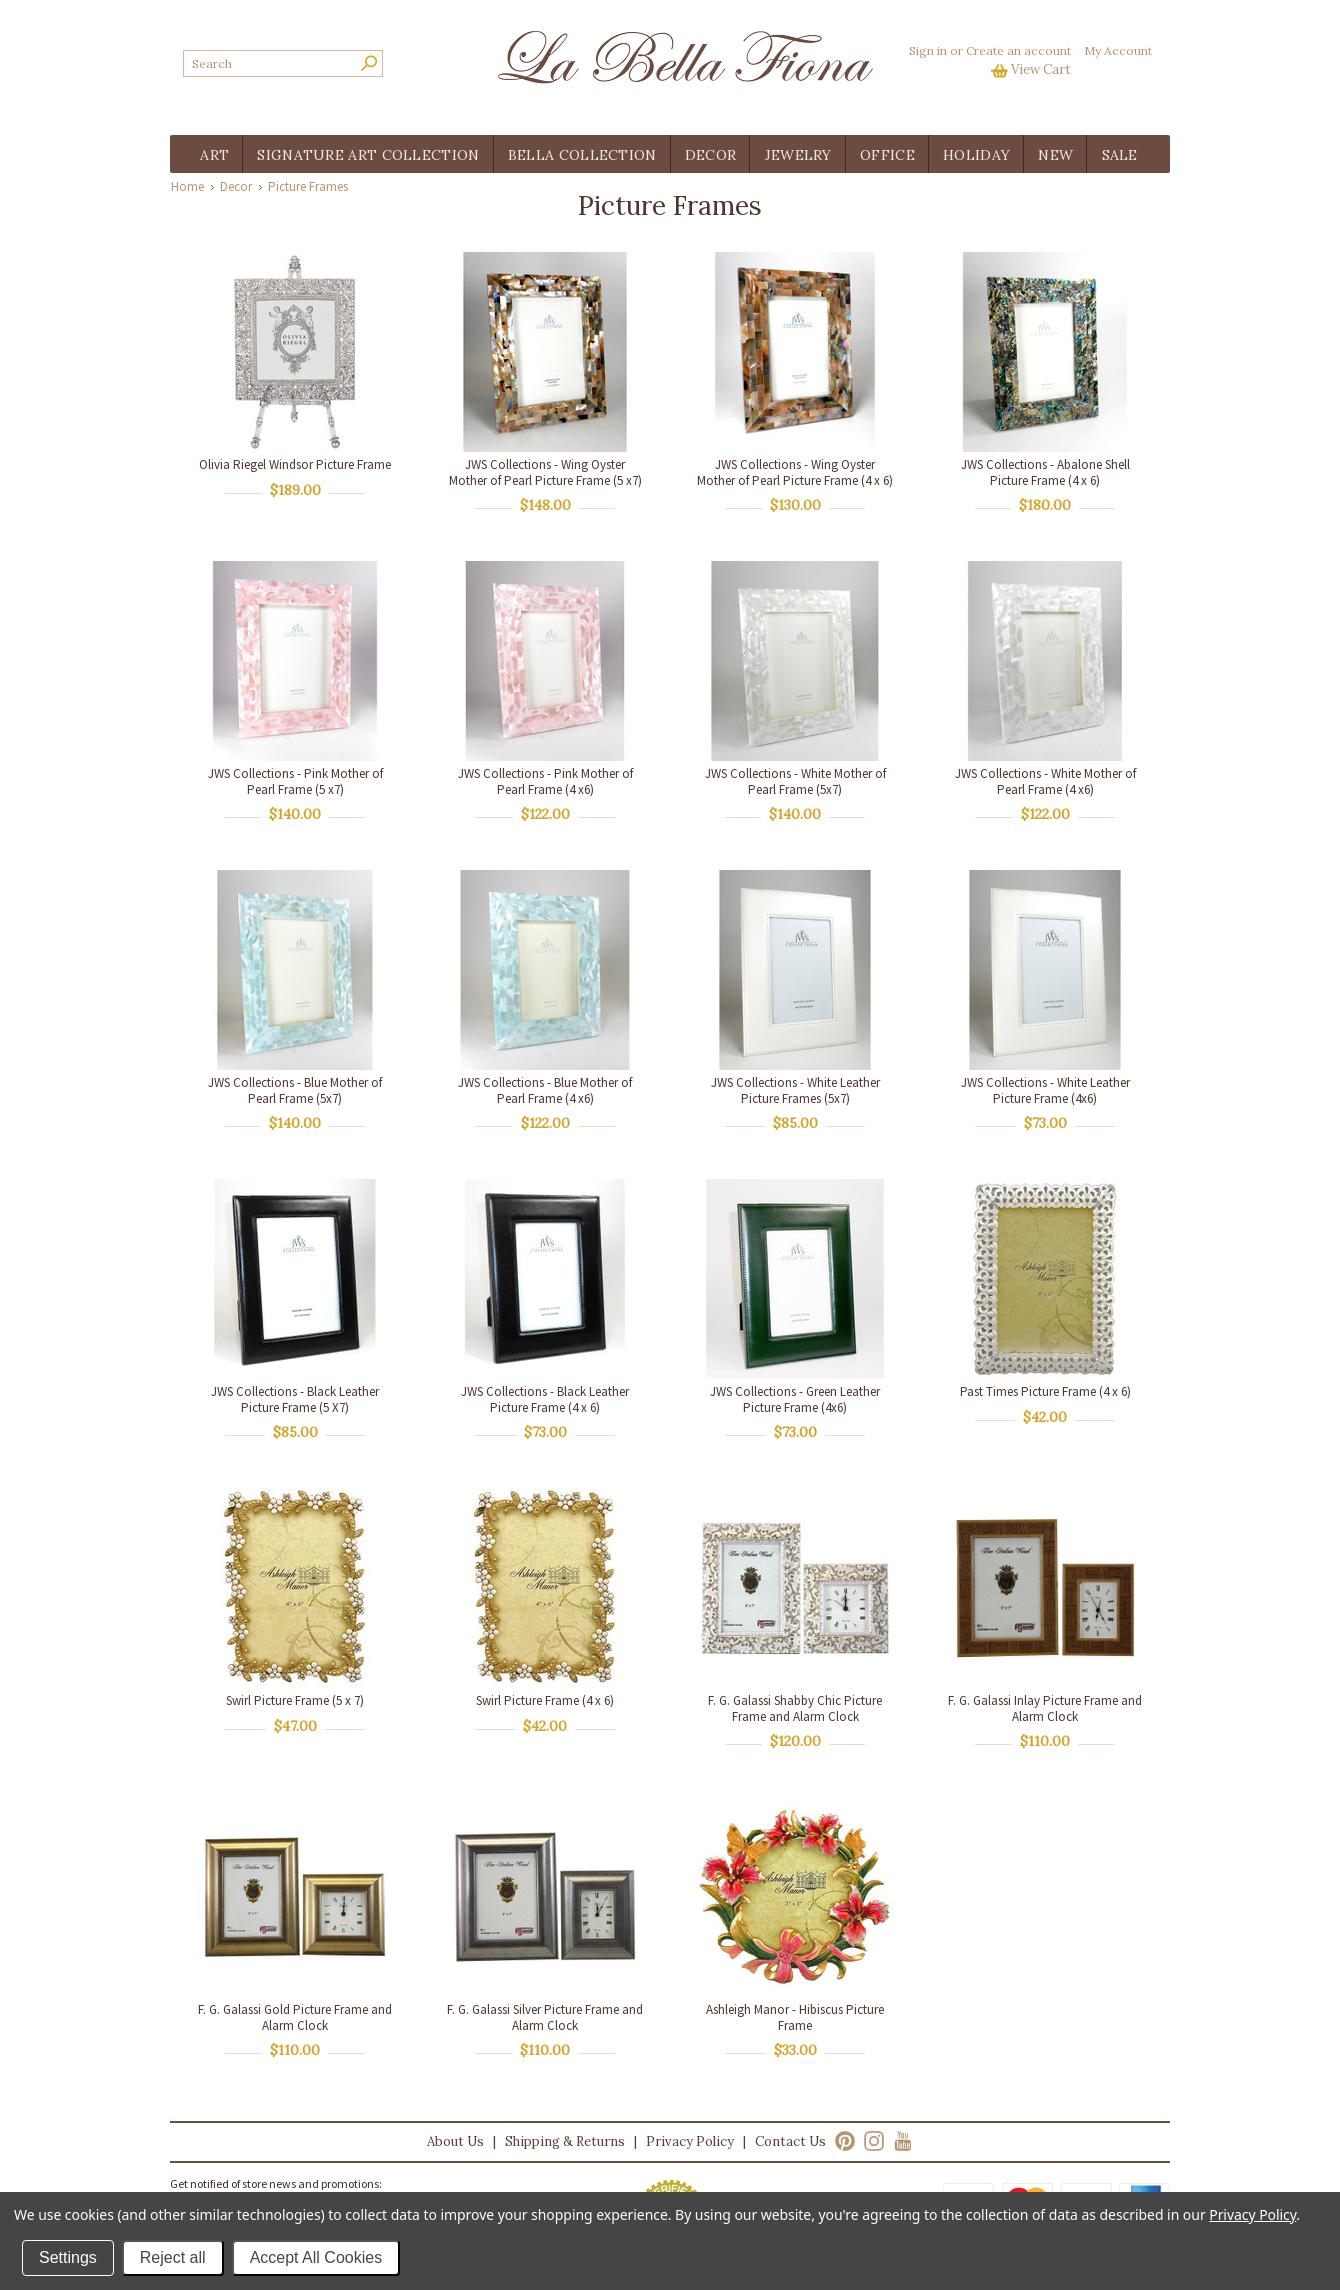 Image resolution: width=1340 pixels, height=2290 pixels. I want to click on JWS Collections - Black Leather Picture Frame (5 X7), so click(295, 1399).